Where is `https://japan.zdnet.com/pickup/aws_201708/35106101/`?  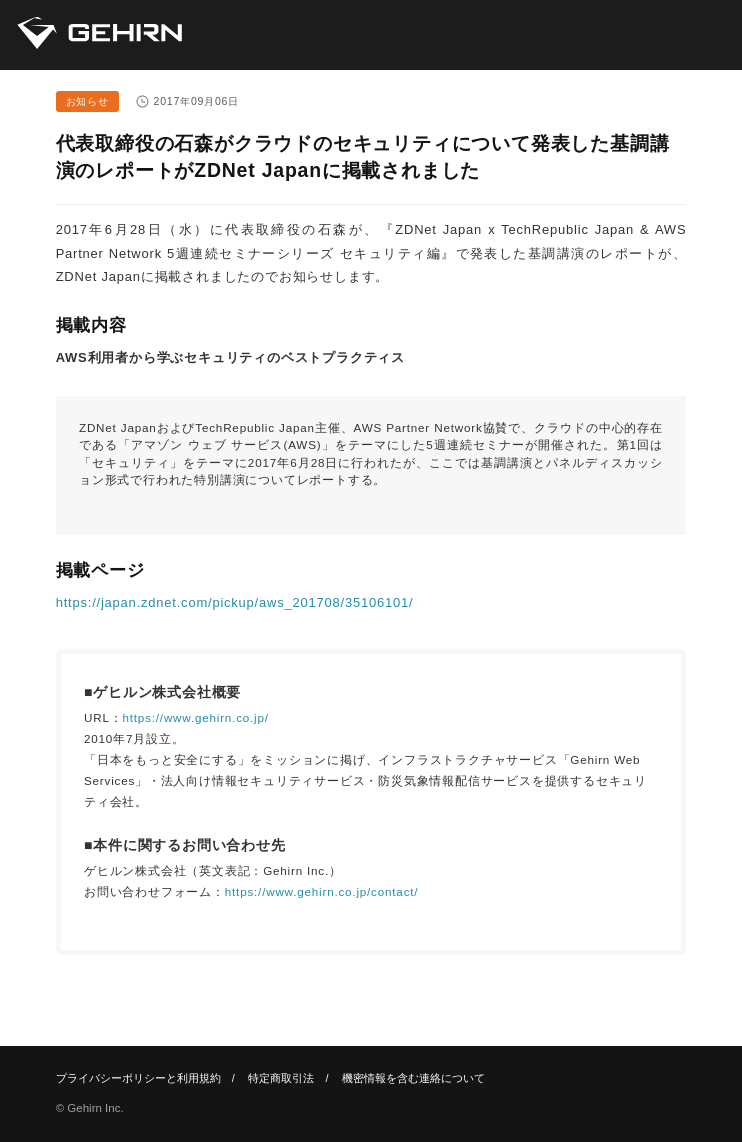 https://japan.zdnet.com/pickup/aws_201708/35106101/ is located at coordinates (235, 602).